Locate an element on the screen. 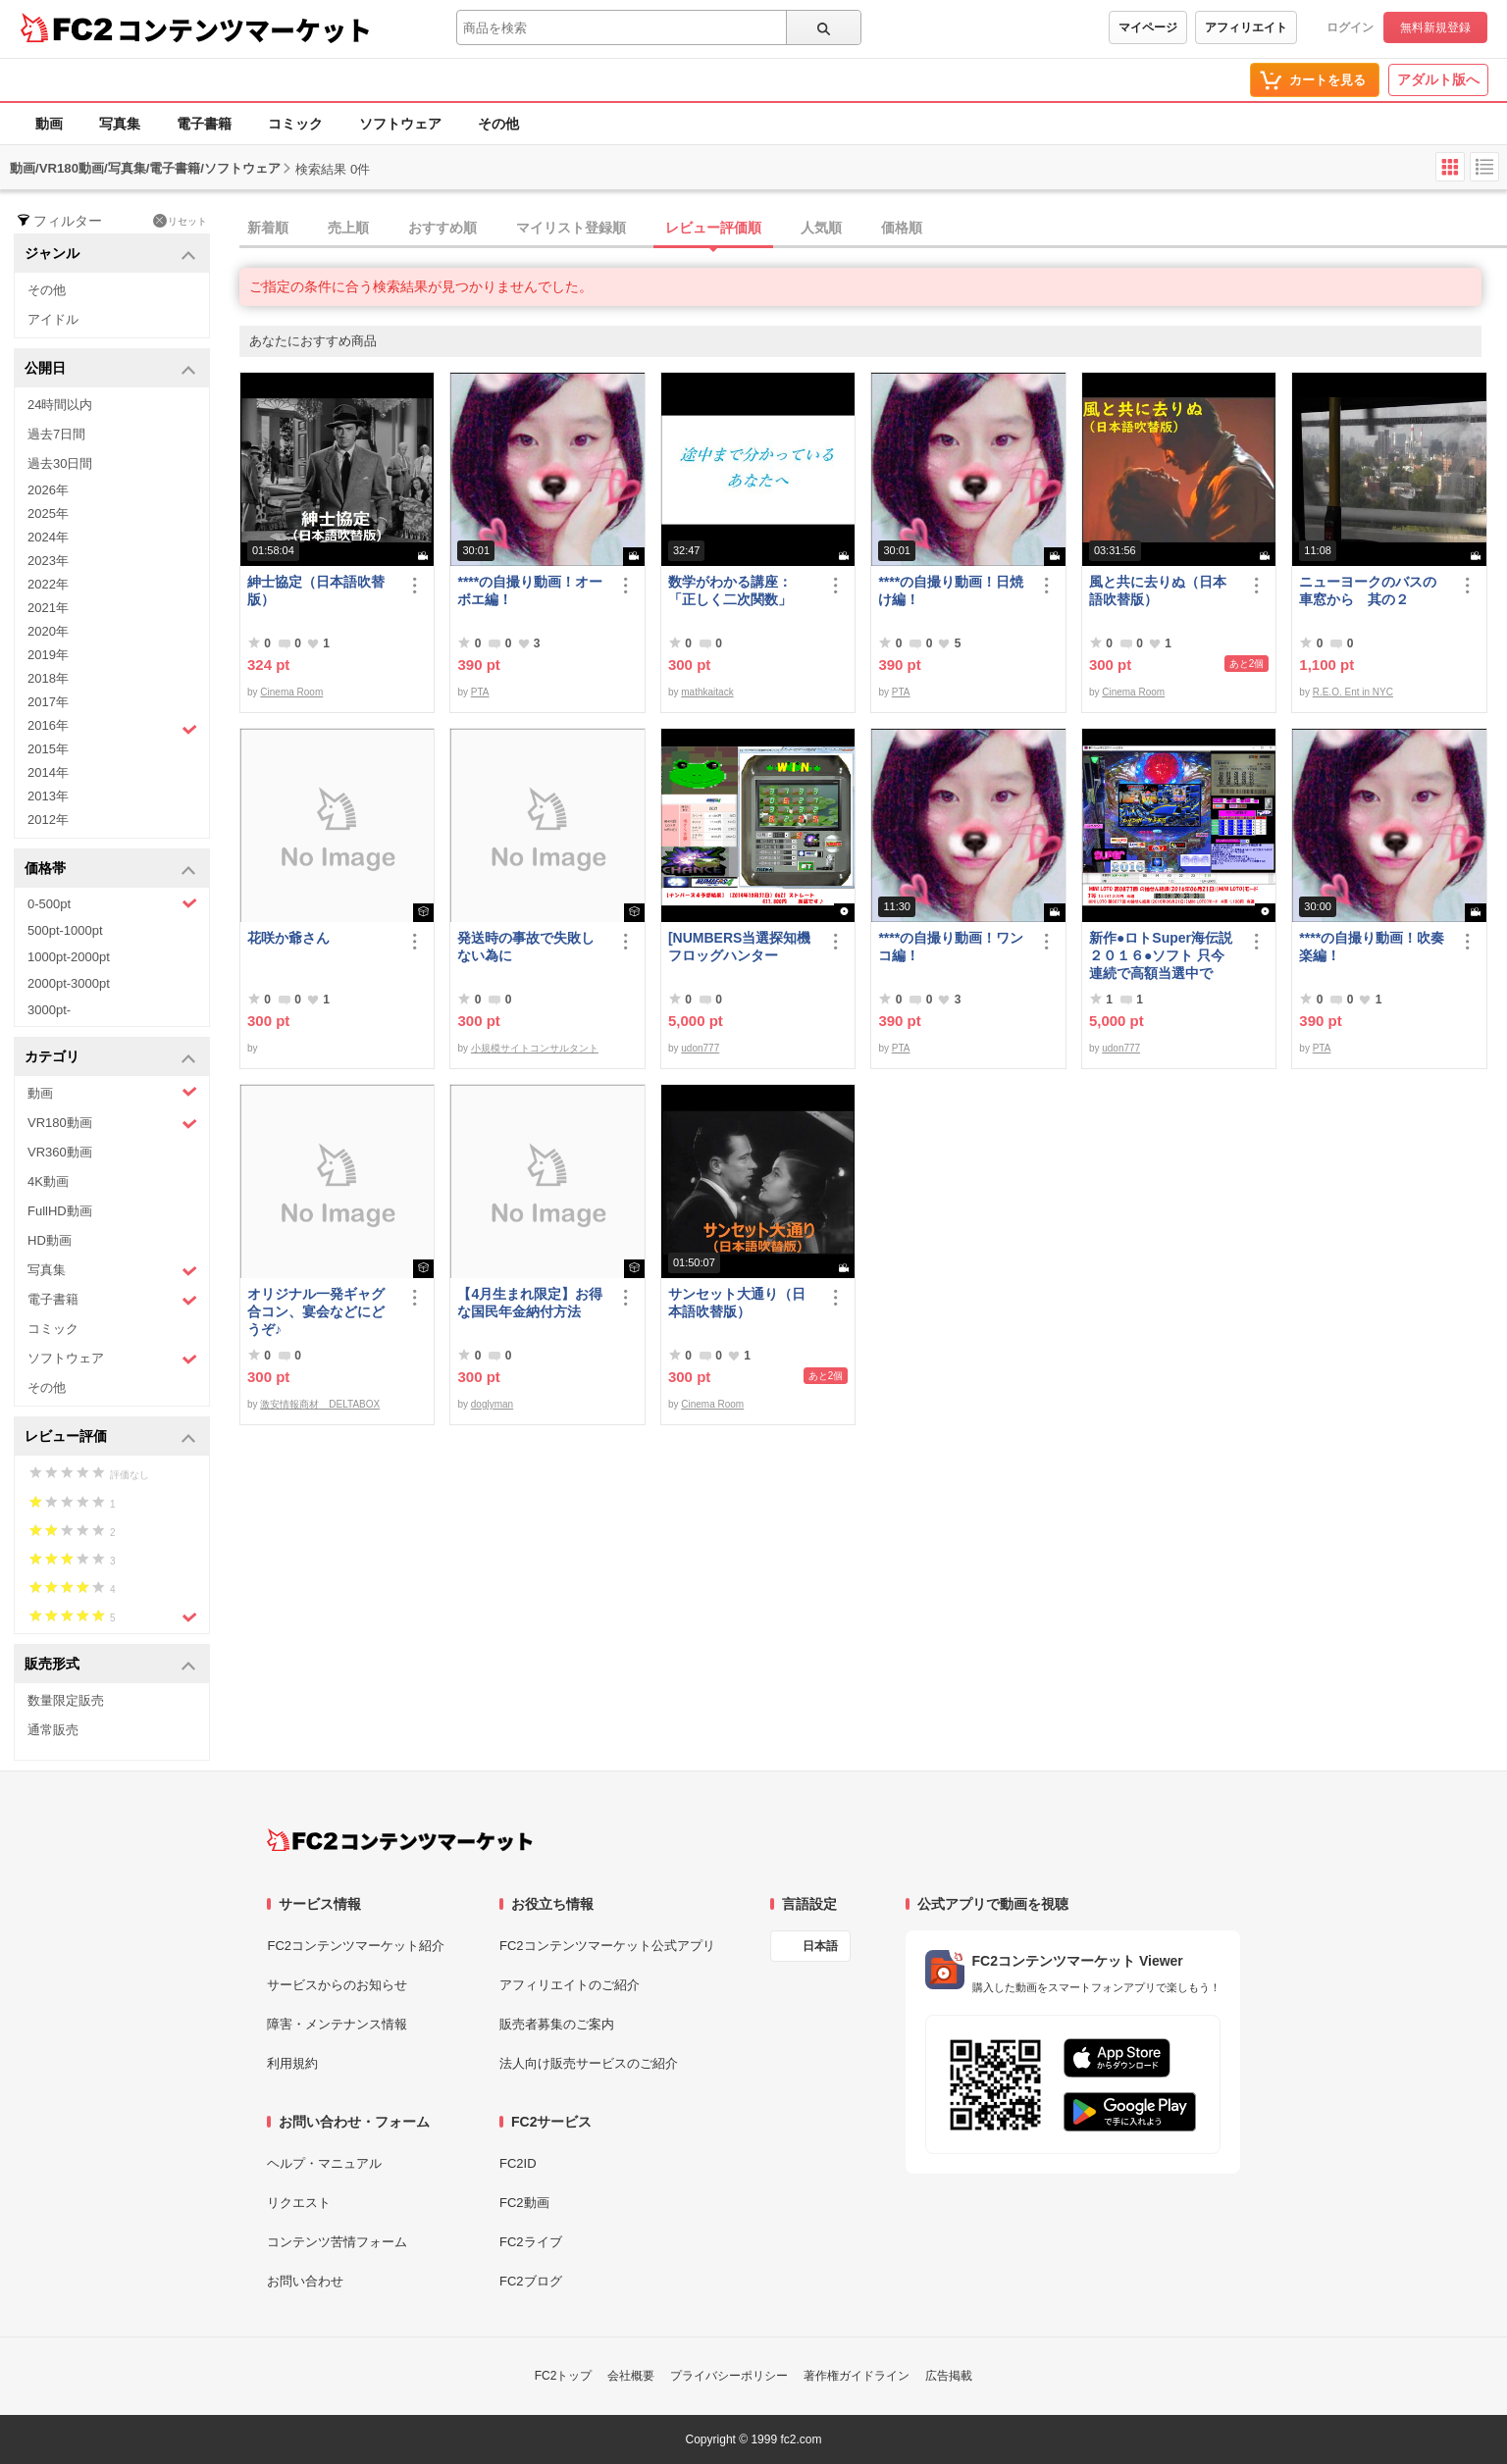 Image resolution: width=1507 pixels, height=2464 pixels. 2013年 is located at coordinates (48, 796).